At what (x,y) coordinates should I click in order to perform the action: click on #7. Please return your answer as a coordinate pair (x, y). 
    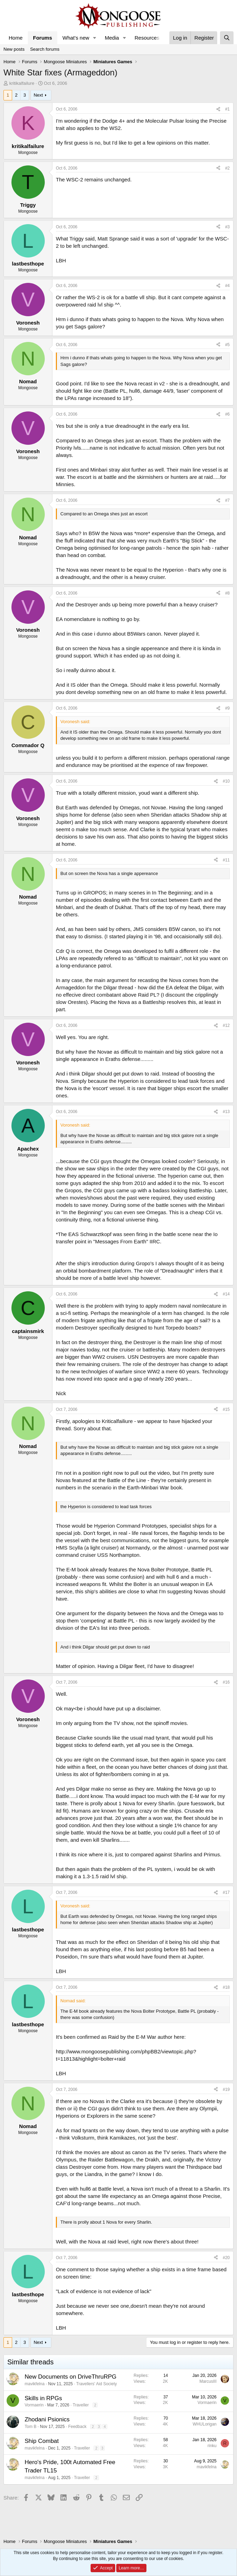
    Looking at the image, I should click on (227, 500).